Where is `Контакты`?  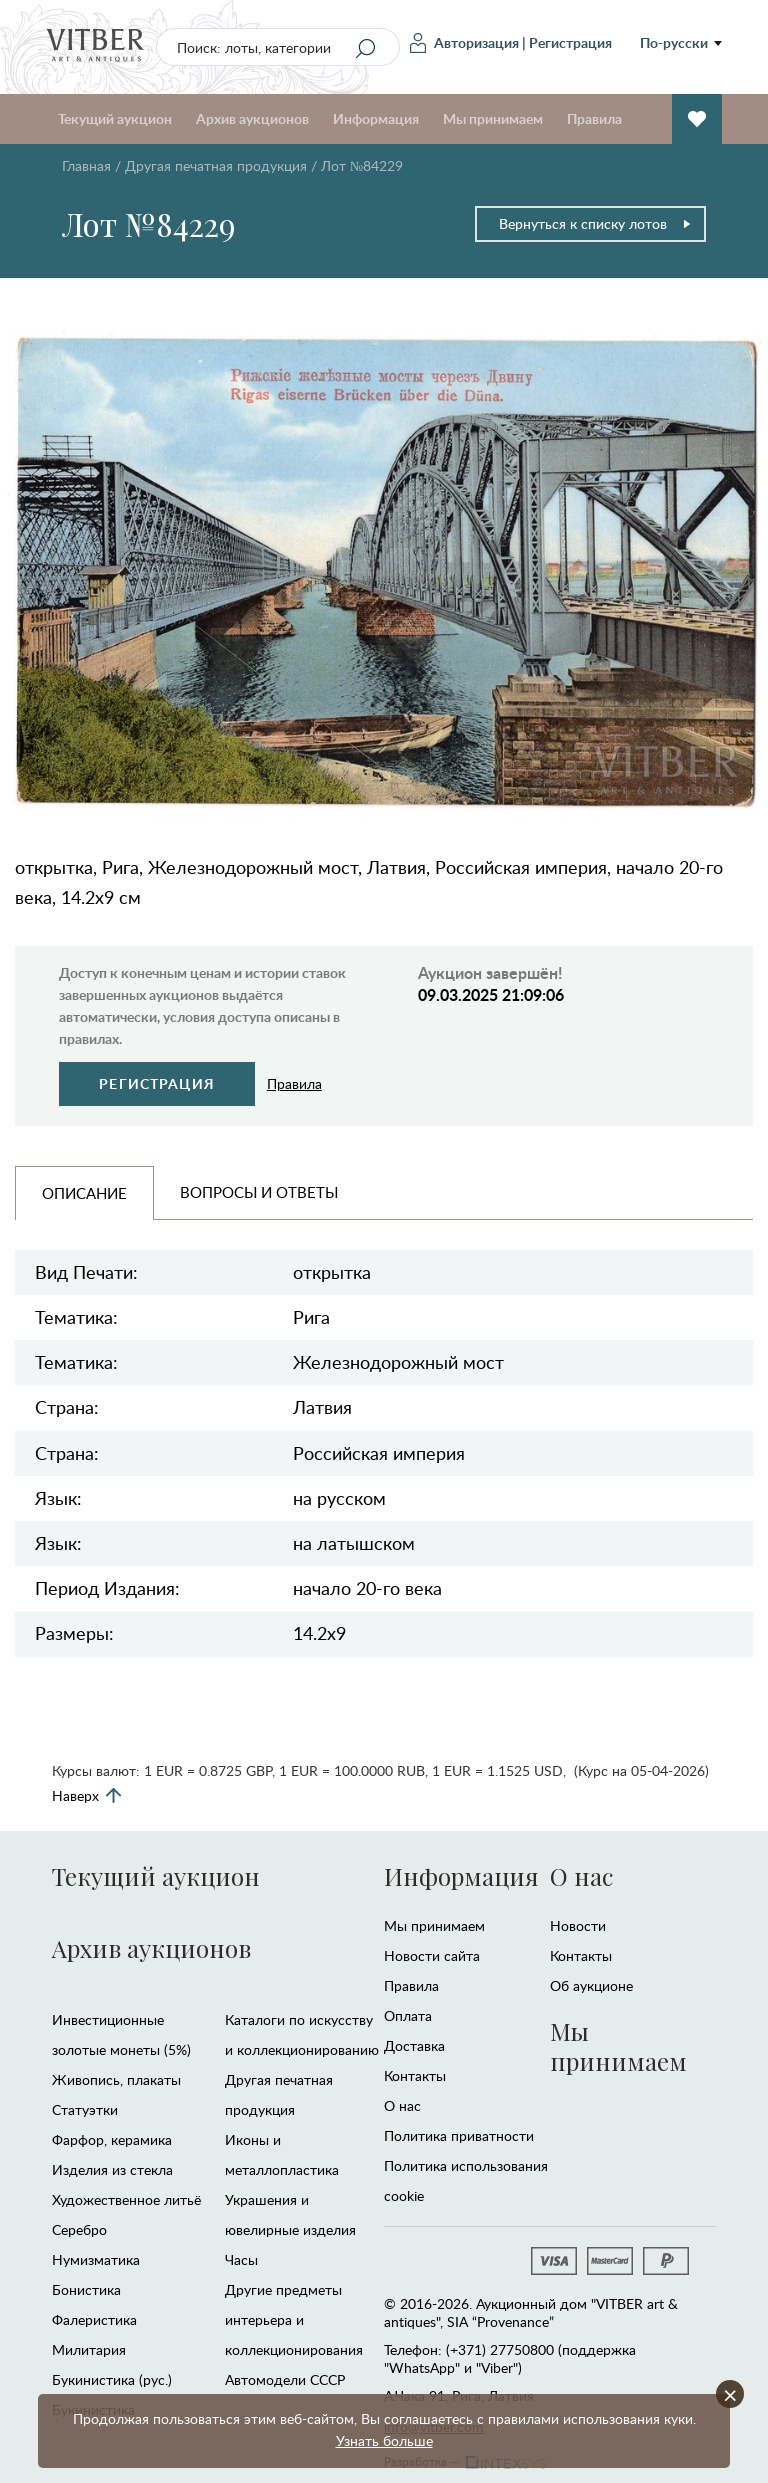 Контакты is located at coordinates (415, 2075).